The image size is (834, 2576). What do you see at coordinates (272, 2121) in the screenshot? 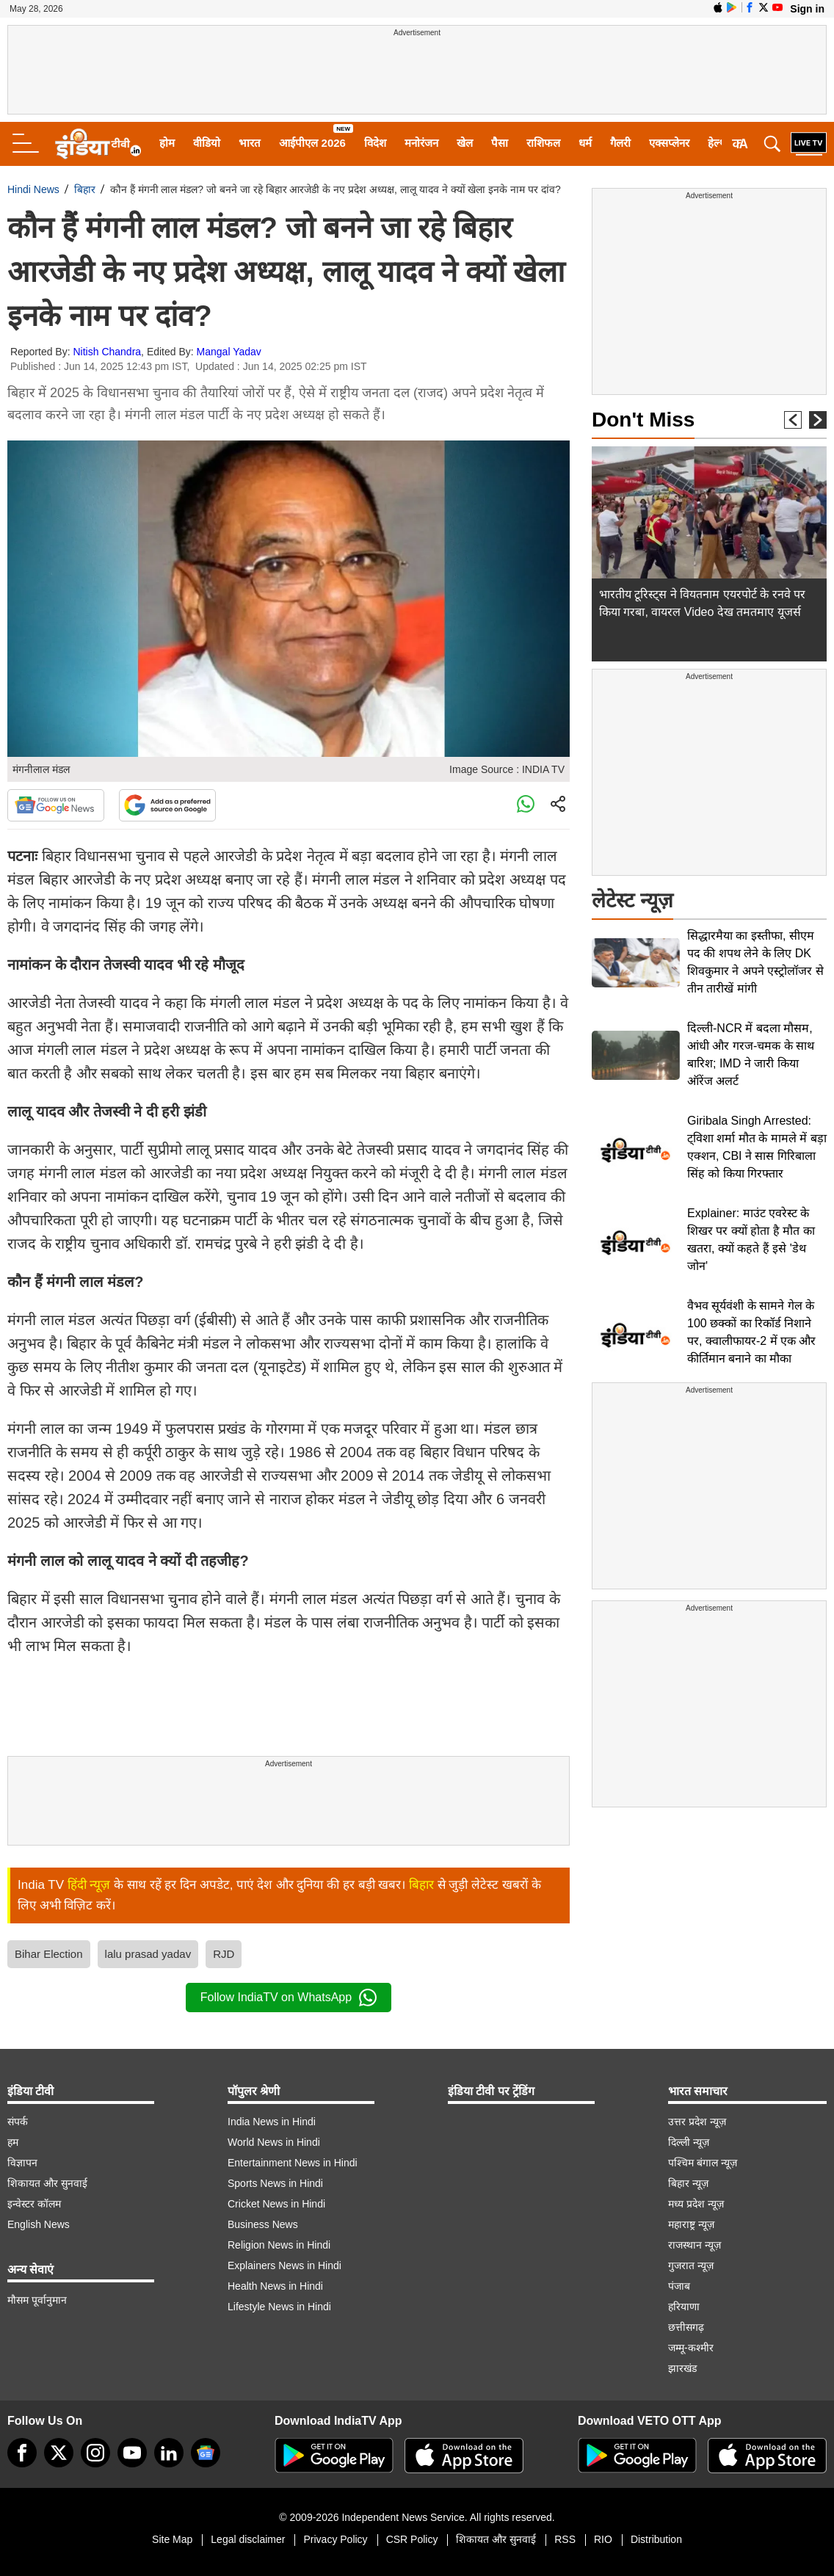
I see `India News in Hindi` at bounding box center [272, 2121].